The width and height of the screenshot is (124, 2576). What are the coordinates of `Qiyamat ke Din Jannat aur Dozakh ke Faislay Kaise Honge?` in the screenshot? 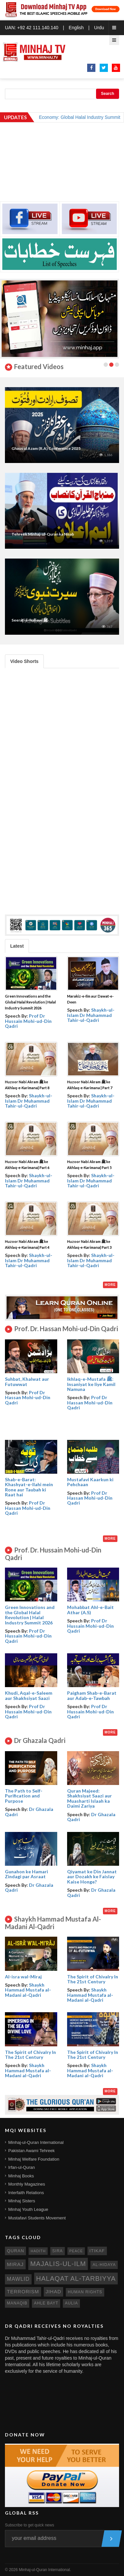 It's located at (92, 1876).